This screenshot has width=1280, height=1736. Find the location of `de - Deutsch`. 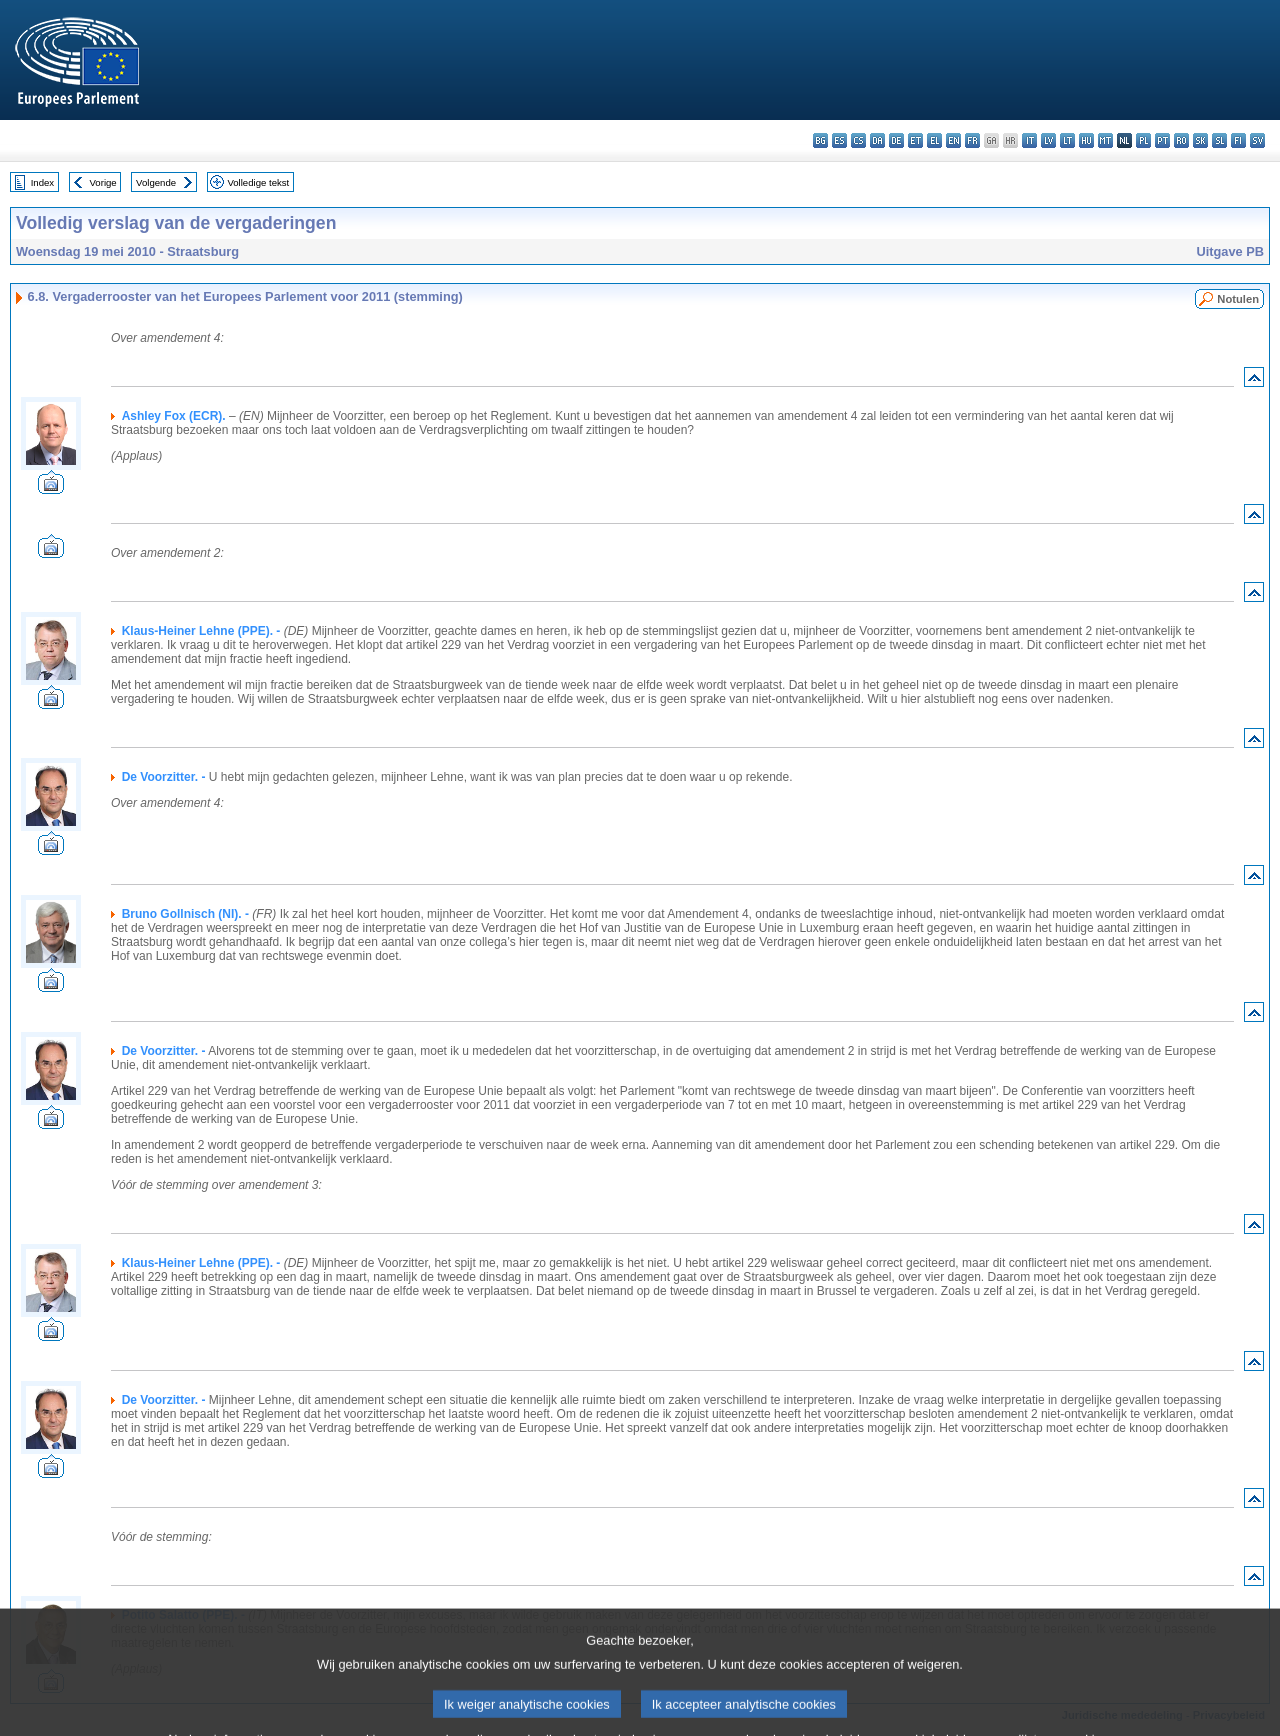

de - Deutsch is located at coordinates (896, 140).